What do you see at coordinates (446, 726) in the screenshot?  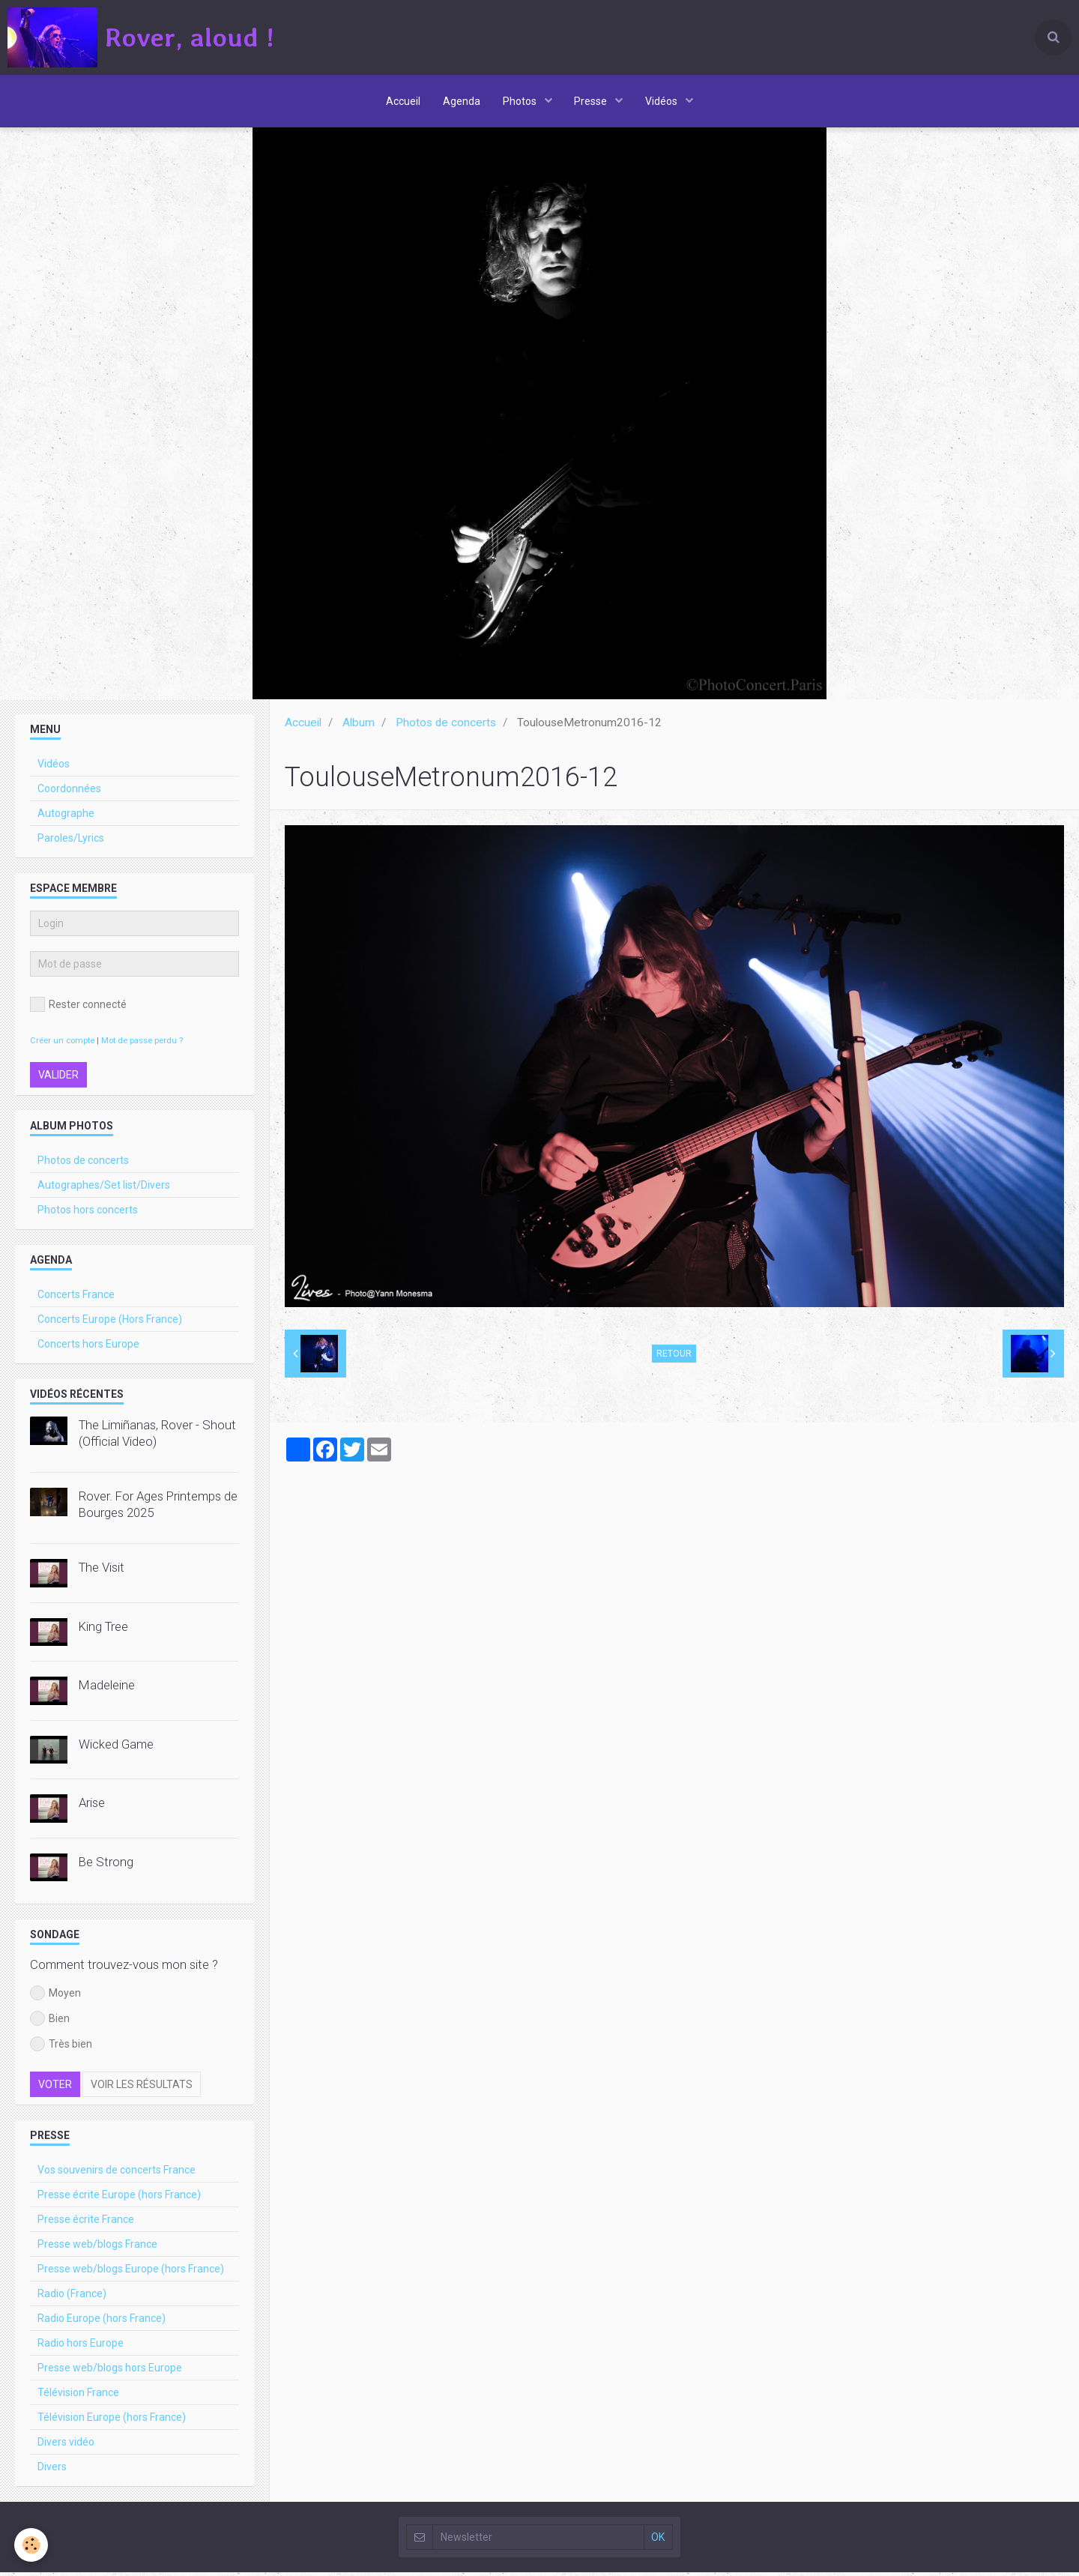 I see `Photos de concerts` at bounding box center [446, 726].